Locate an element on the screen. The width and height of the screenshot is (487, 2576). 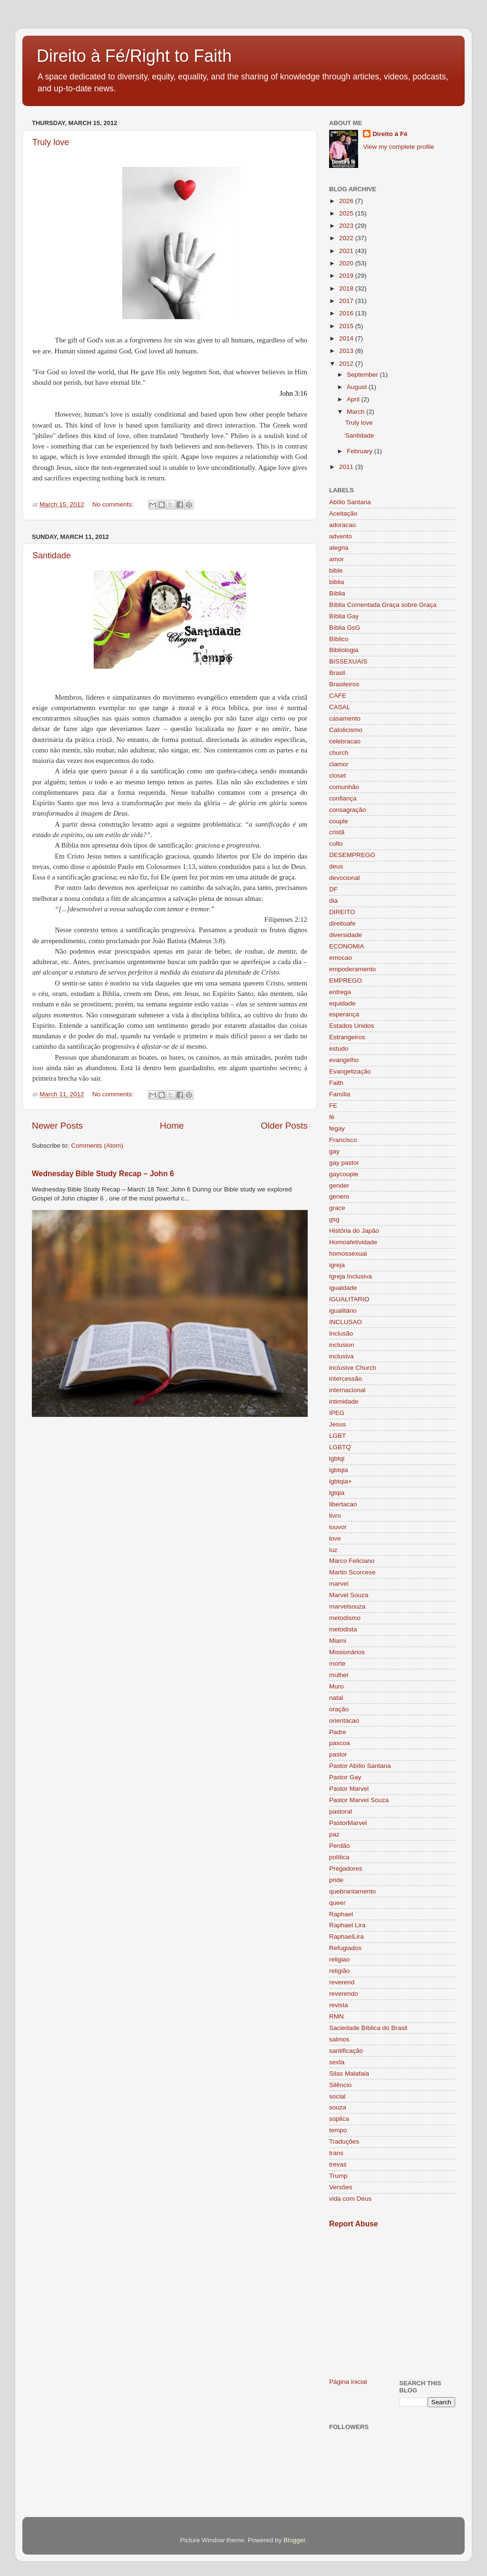
advento is located at coordinates (340, 536).